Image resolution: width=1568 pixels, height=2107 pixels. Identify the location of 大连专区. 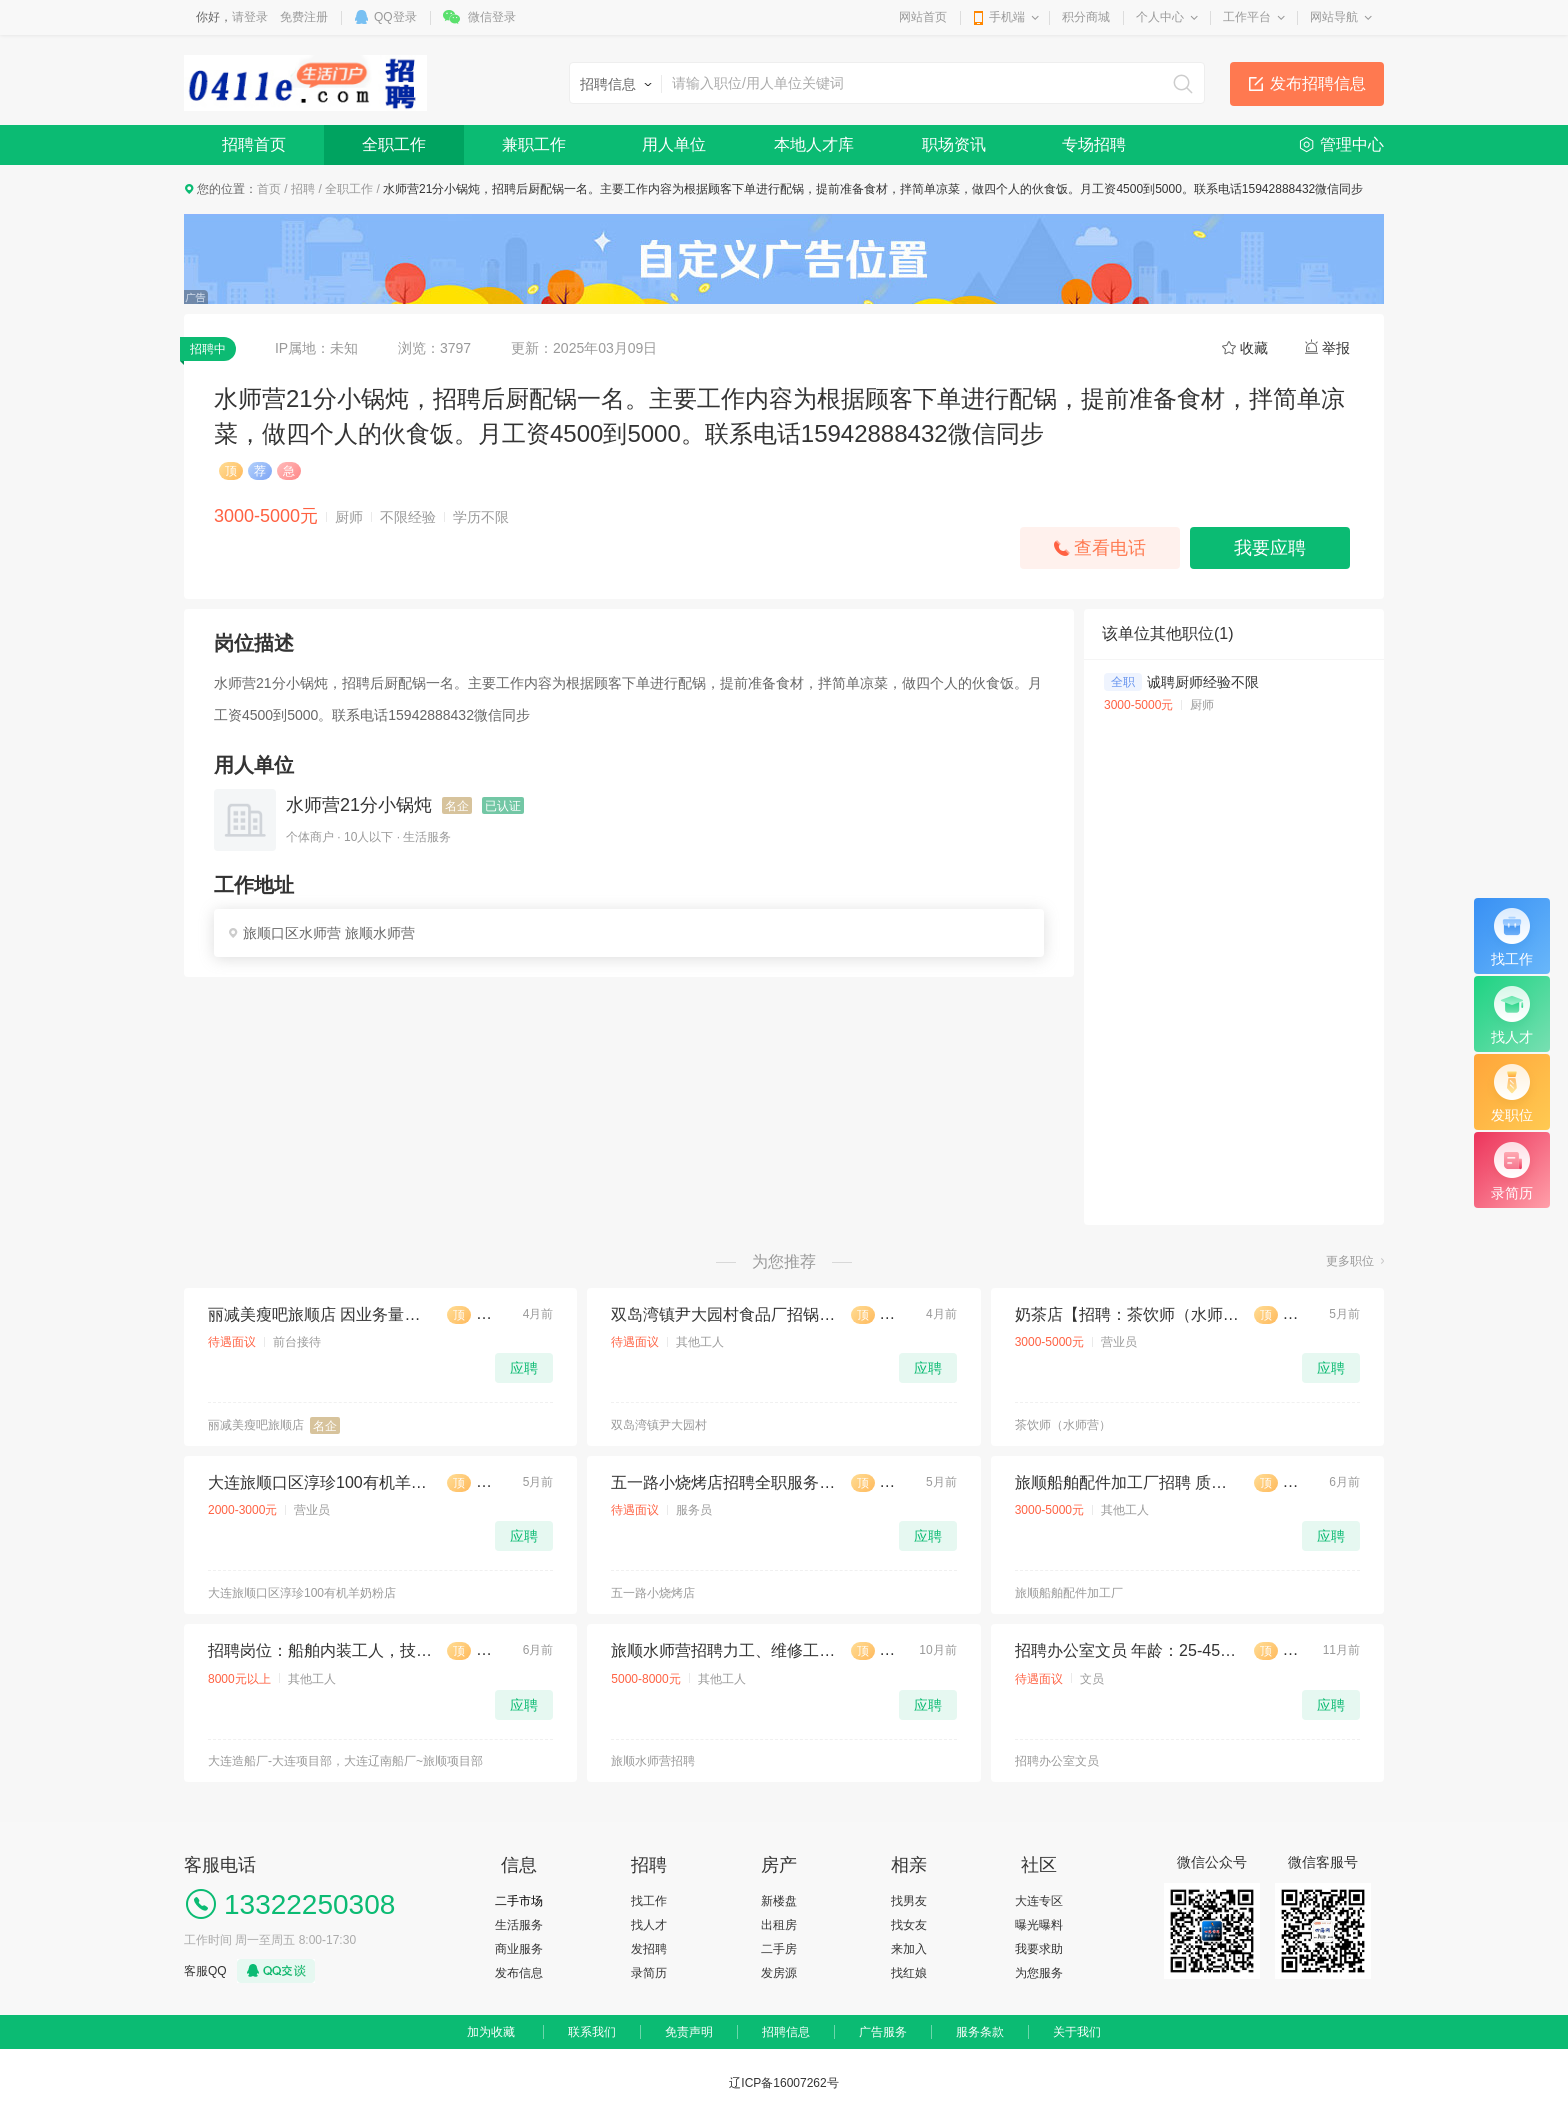
(1039, 1901).